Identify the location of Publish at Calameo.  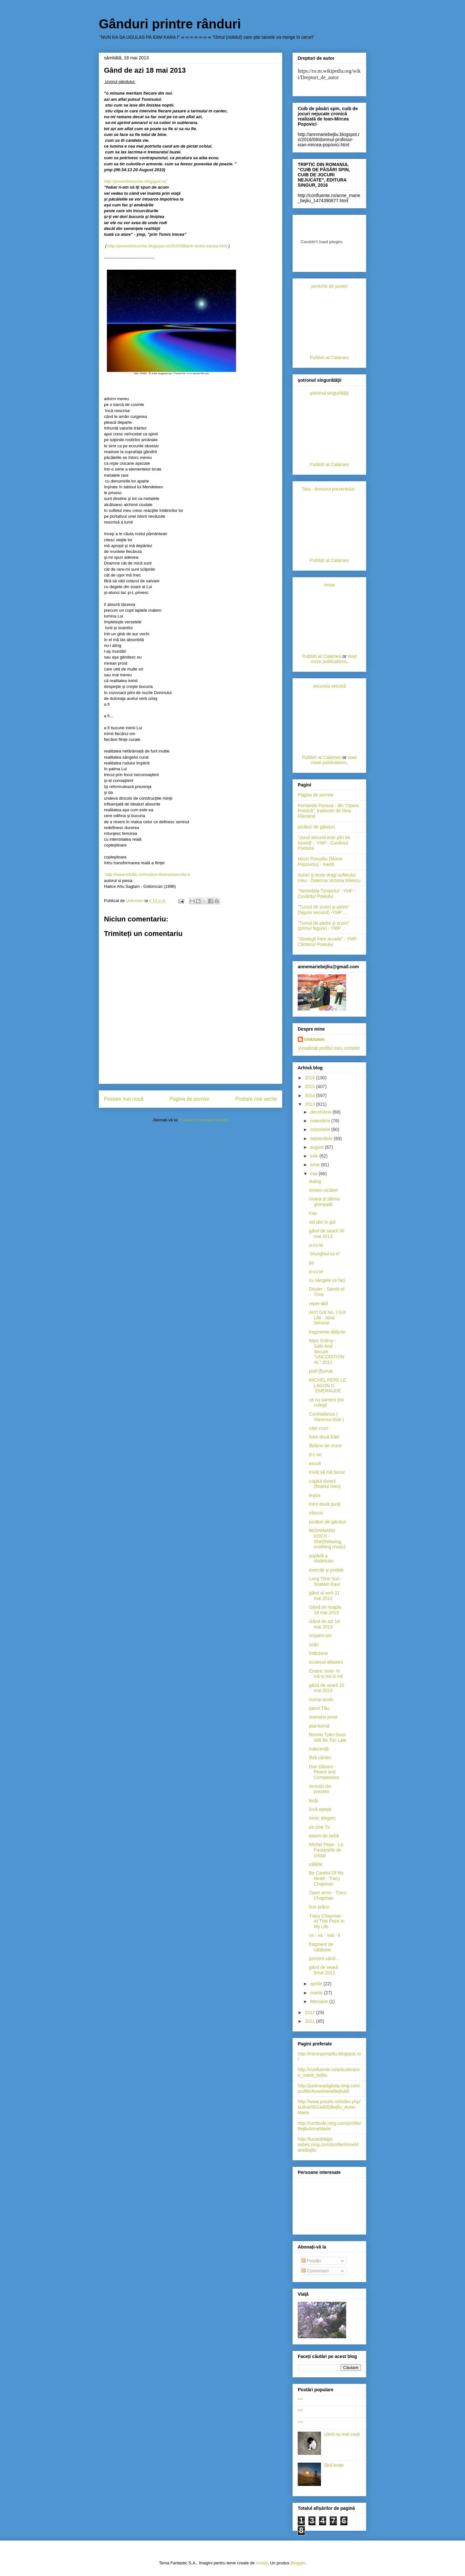
(329, 357).